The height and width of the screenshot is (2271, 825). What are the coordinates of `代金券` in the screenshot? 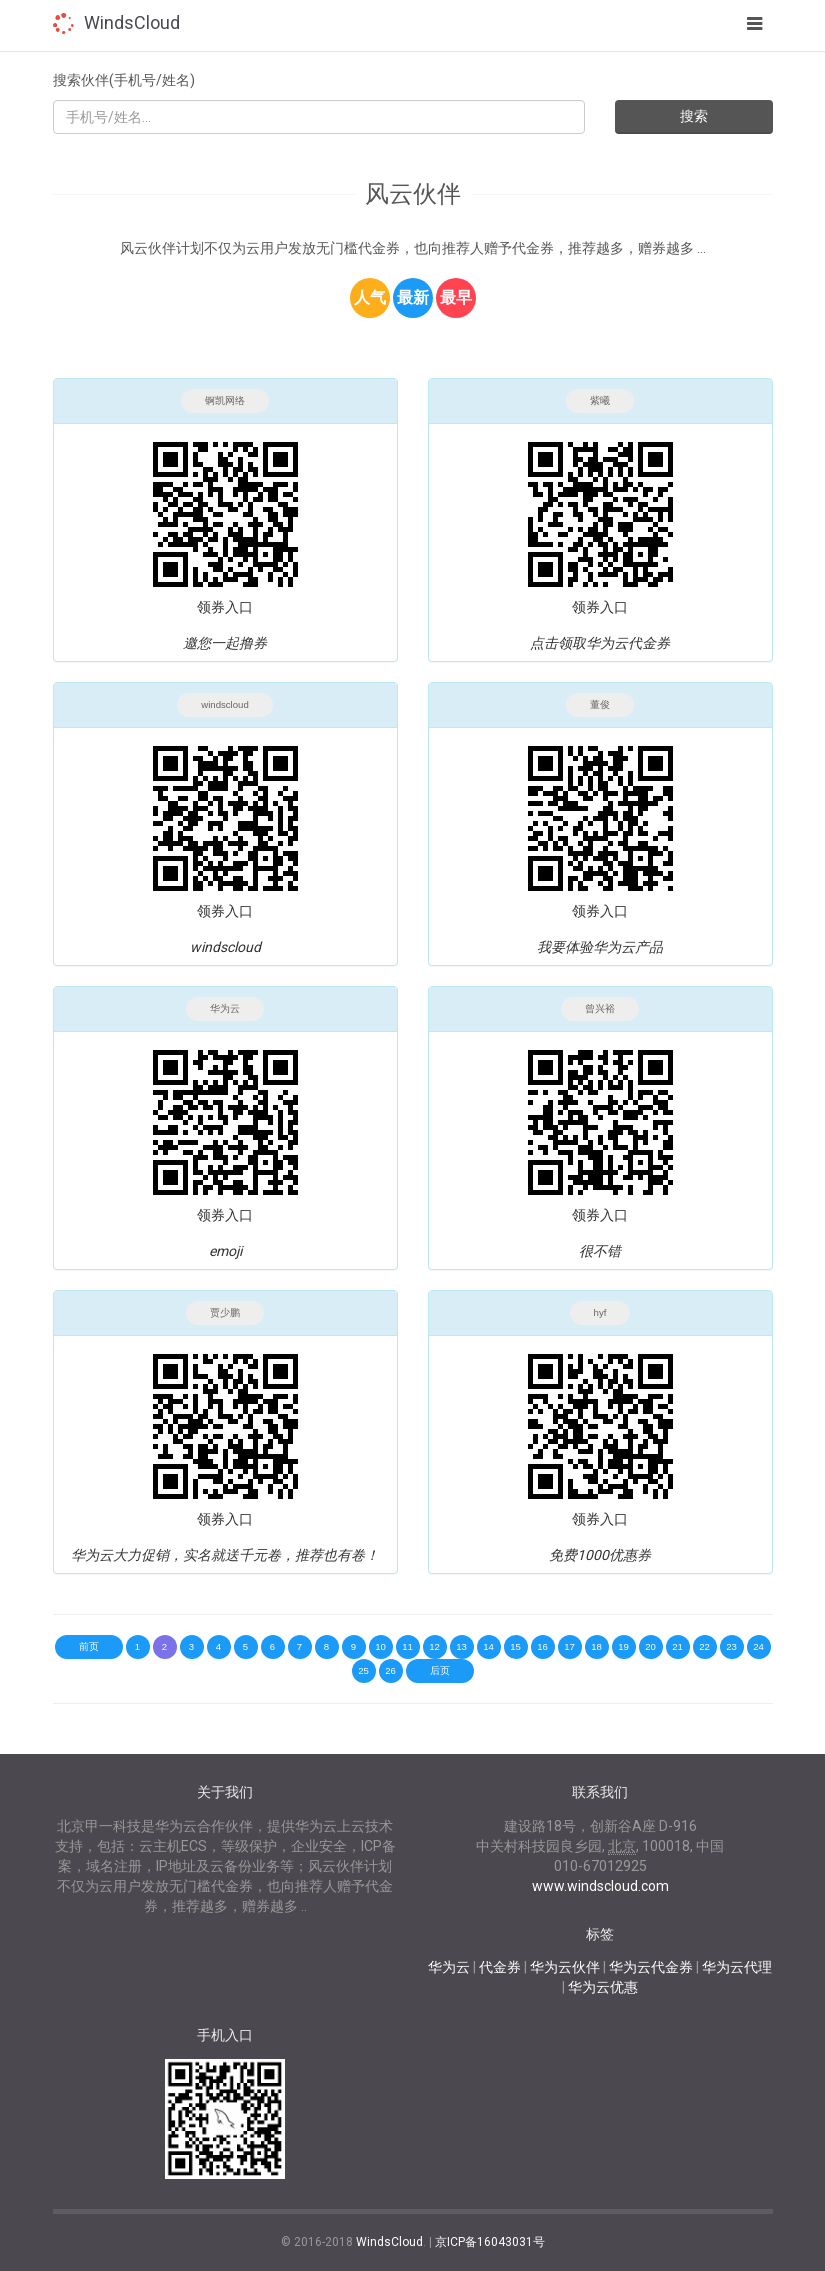 It's located at (500, 1967).